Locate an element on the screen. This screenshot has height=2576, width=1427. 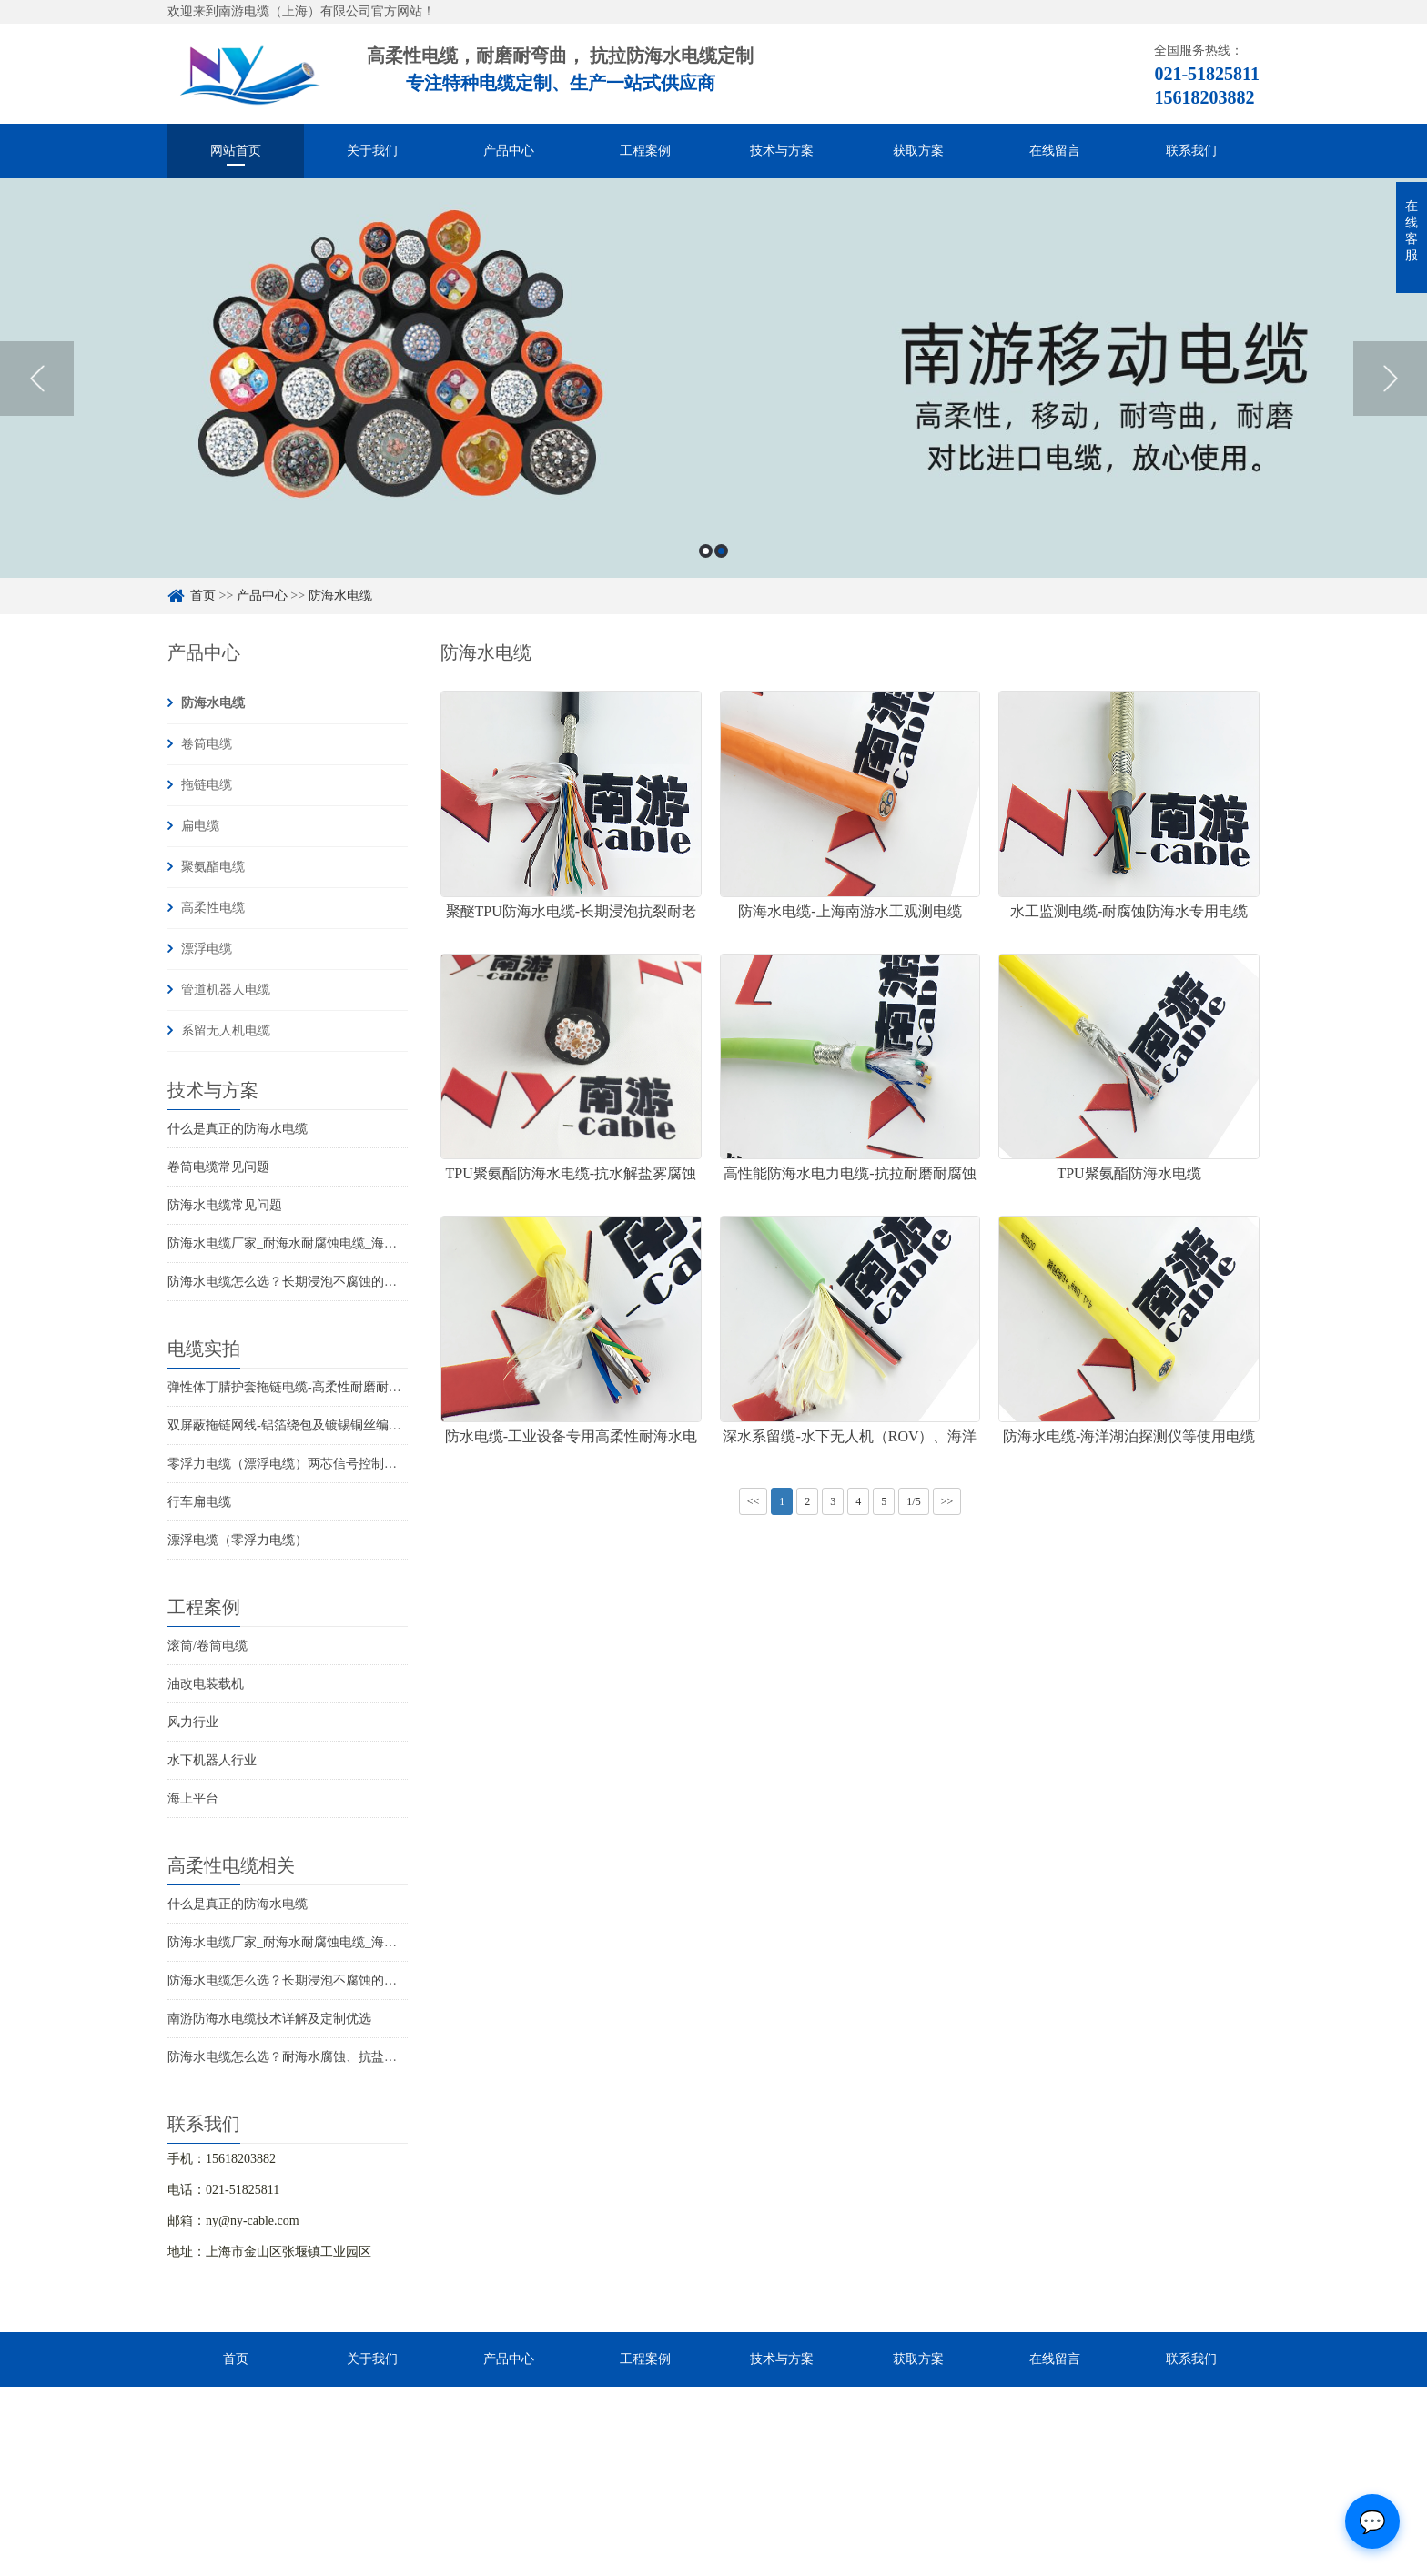
滚筒/卷筒电缆 is located at coordinates (207, 1645).